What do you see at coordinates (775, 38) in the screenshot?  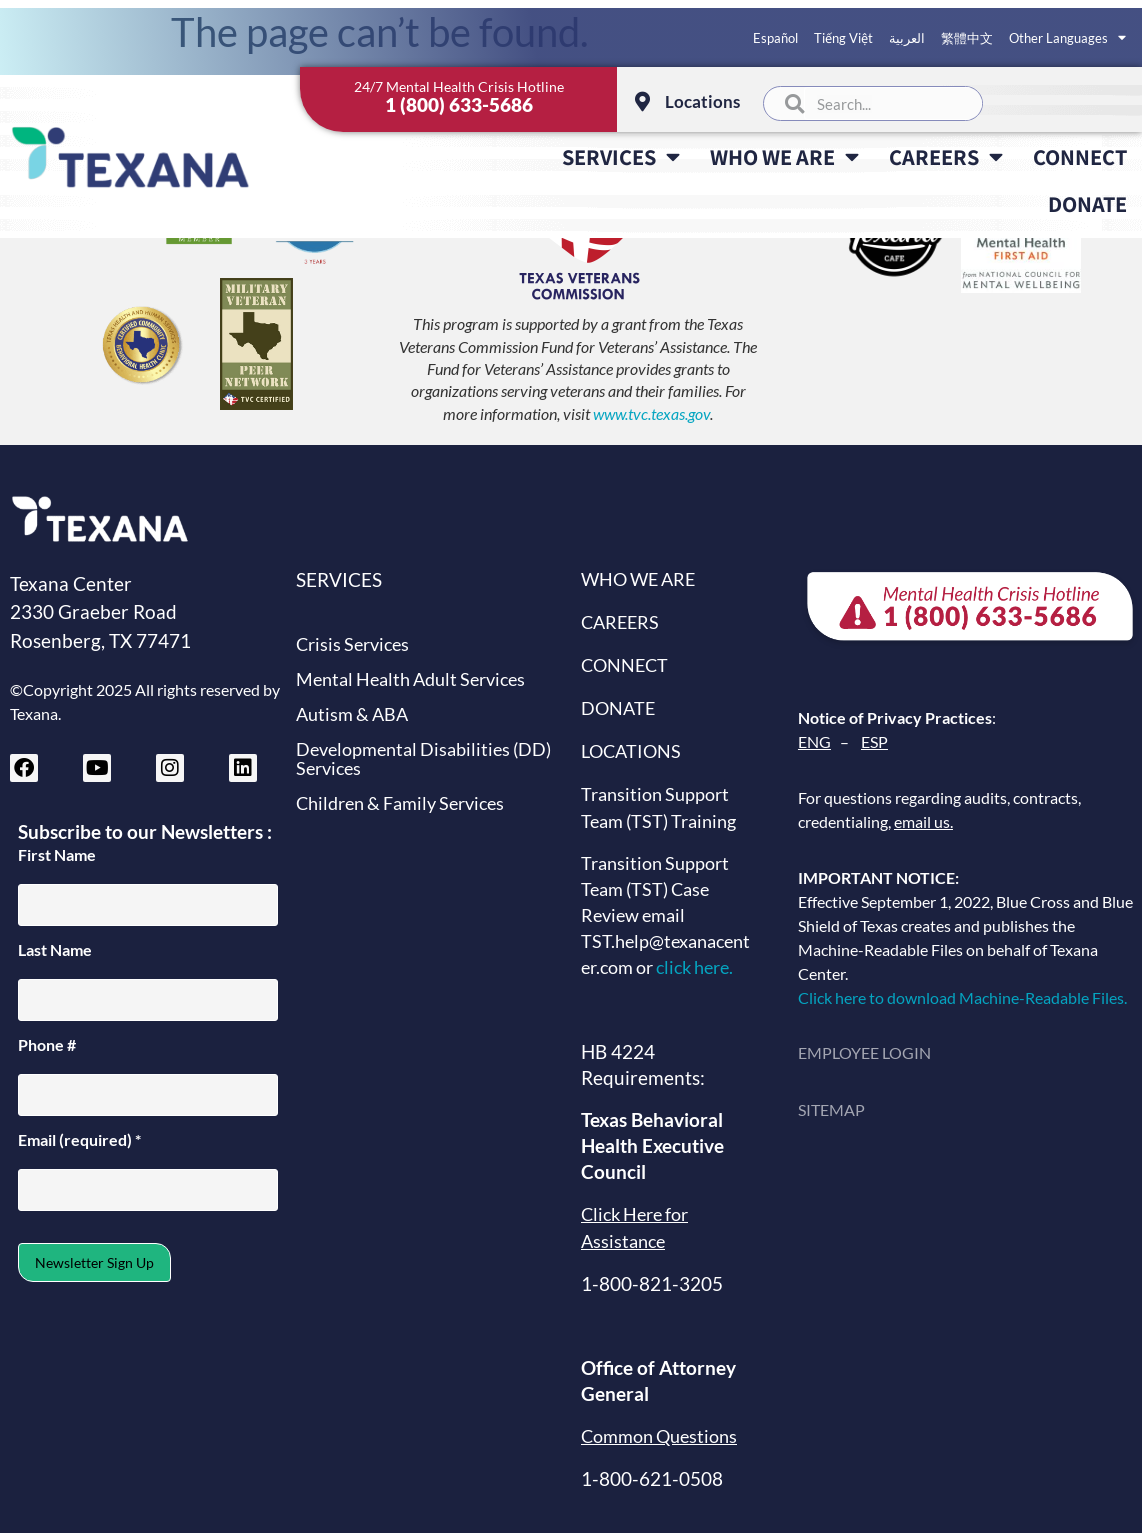 I see `Español` at bounding box center [775, 38].